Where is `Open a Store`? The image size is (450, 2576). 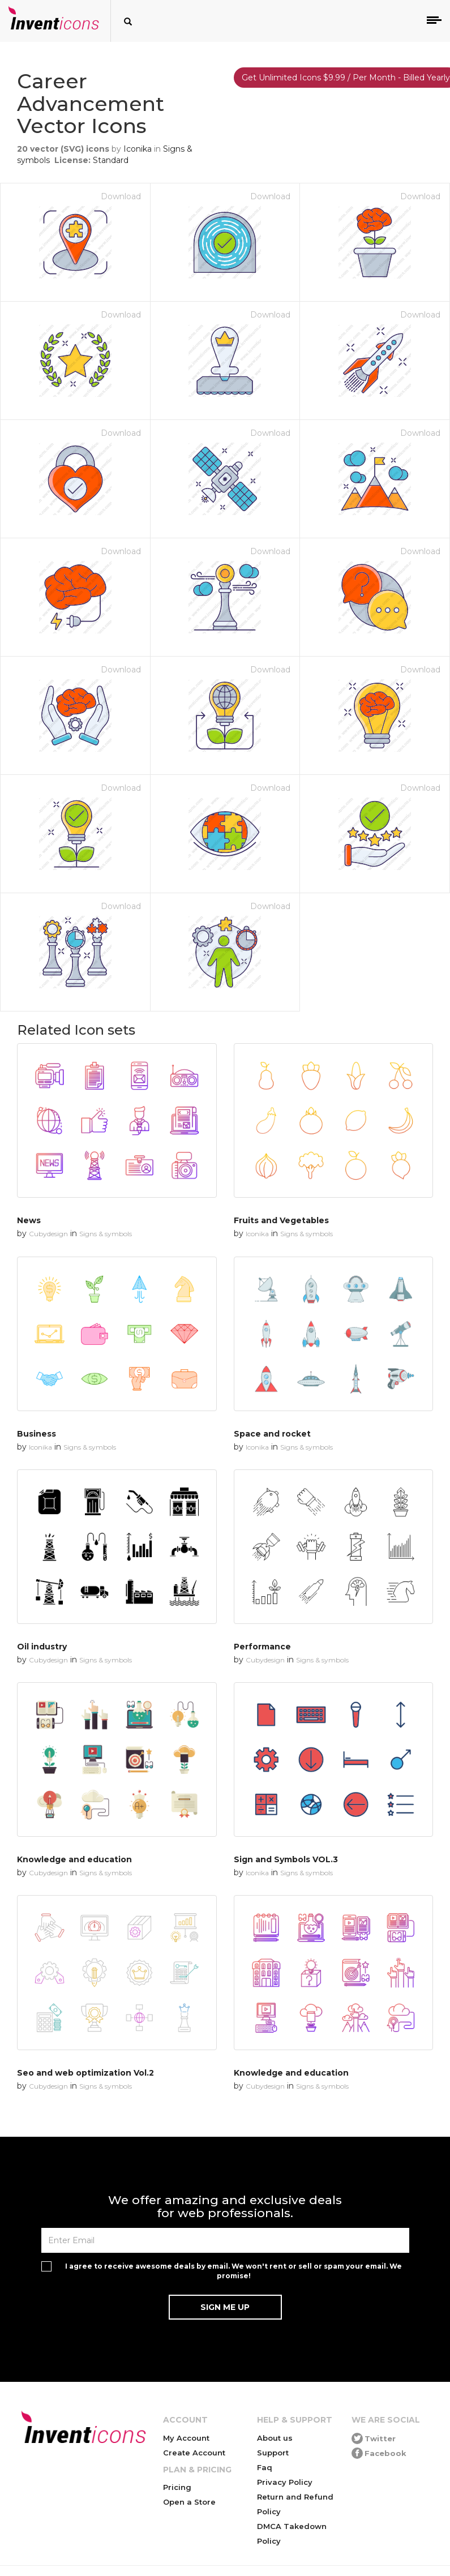
Open a Store is located at coordinates (189, 2501).